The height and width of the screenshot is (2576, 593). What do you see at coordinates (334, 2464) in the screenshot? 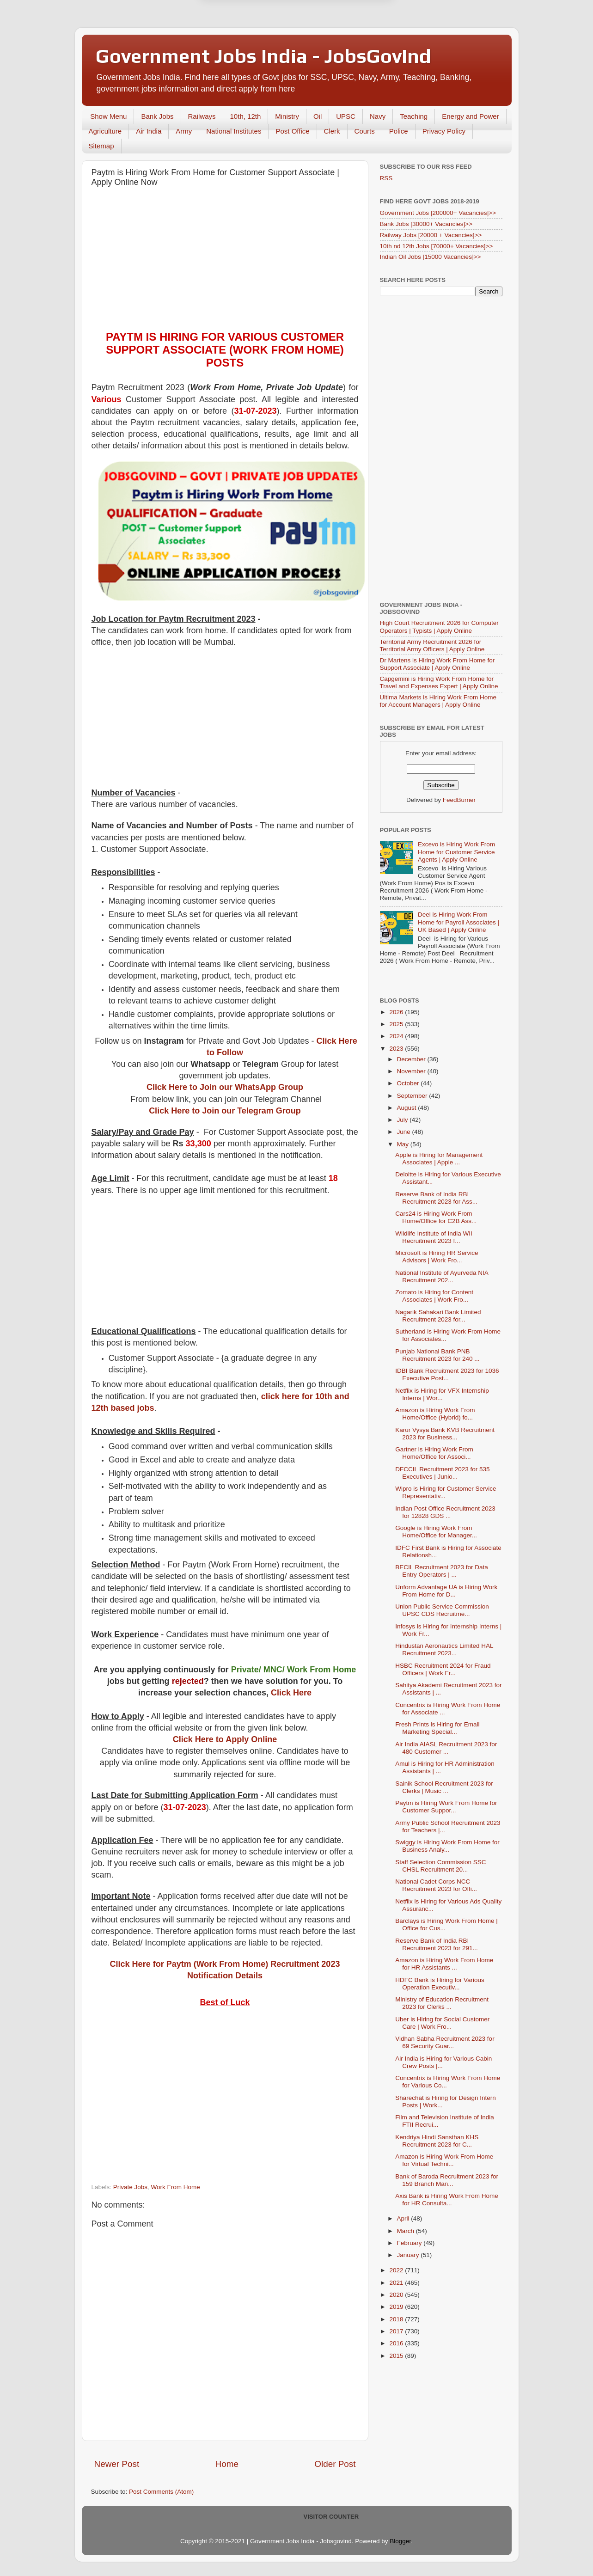
I see `Older Post` at bounding box center [334, 2464].